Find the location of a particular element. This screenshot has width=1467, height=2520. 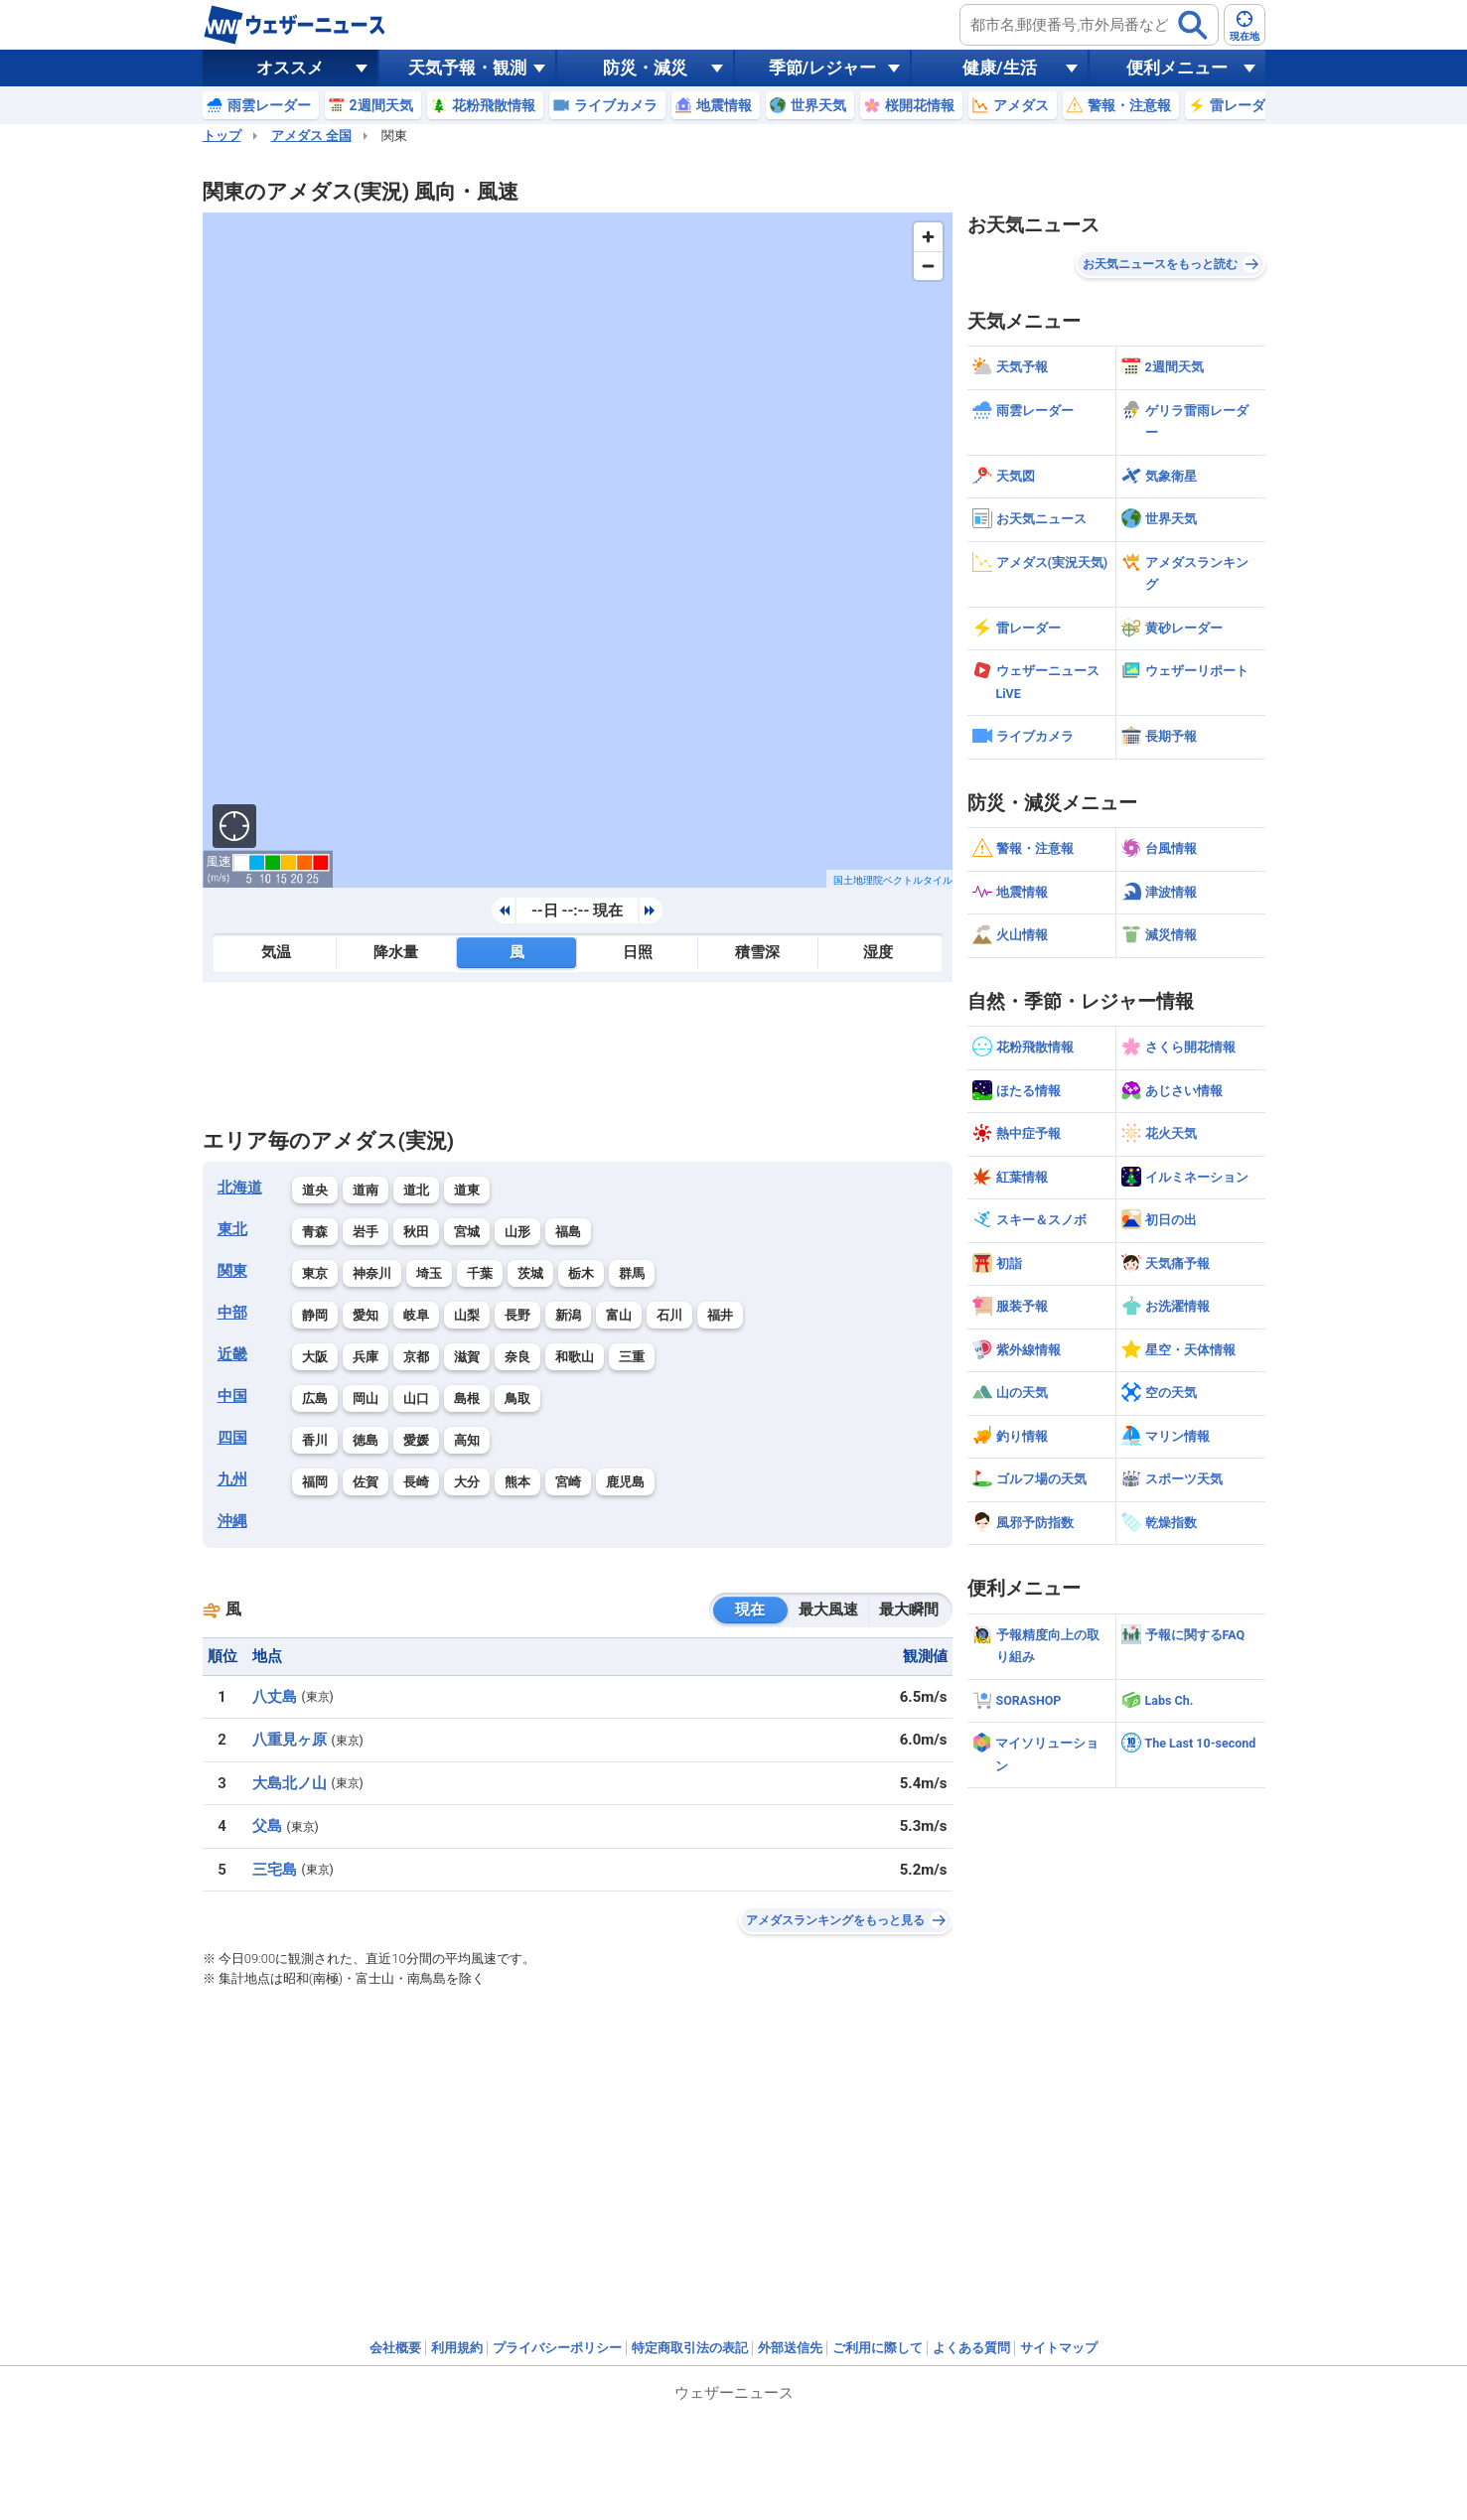

東京 is located at coordinates (315, 1273).